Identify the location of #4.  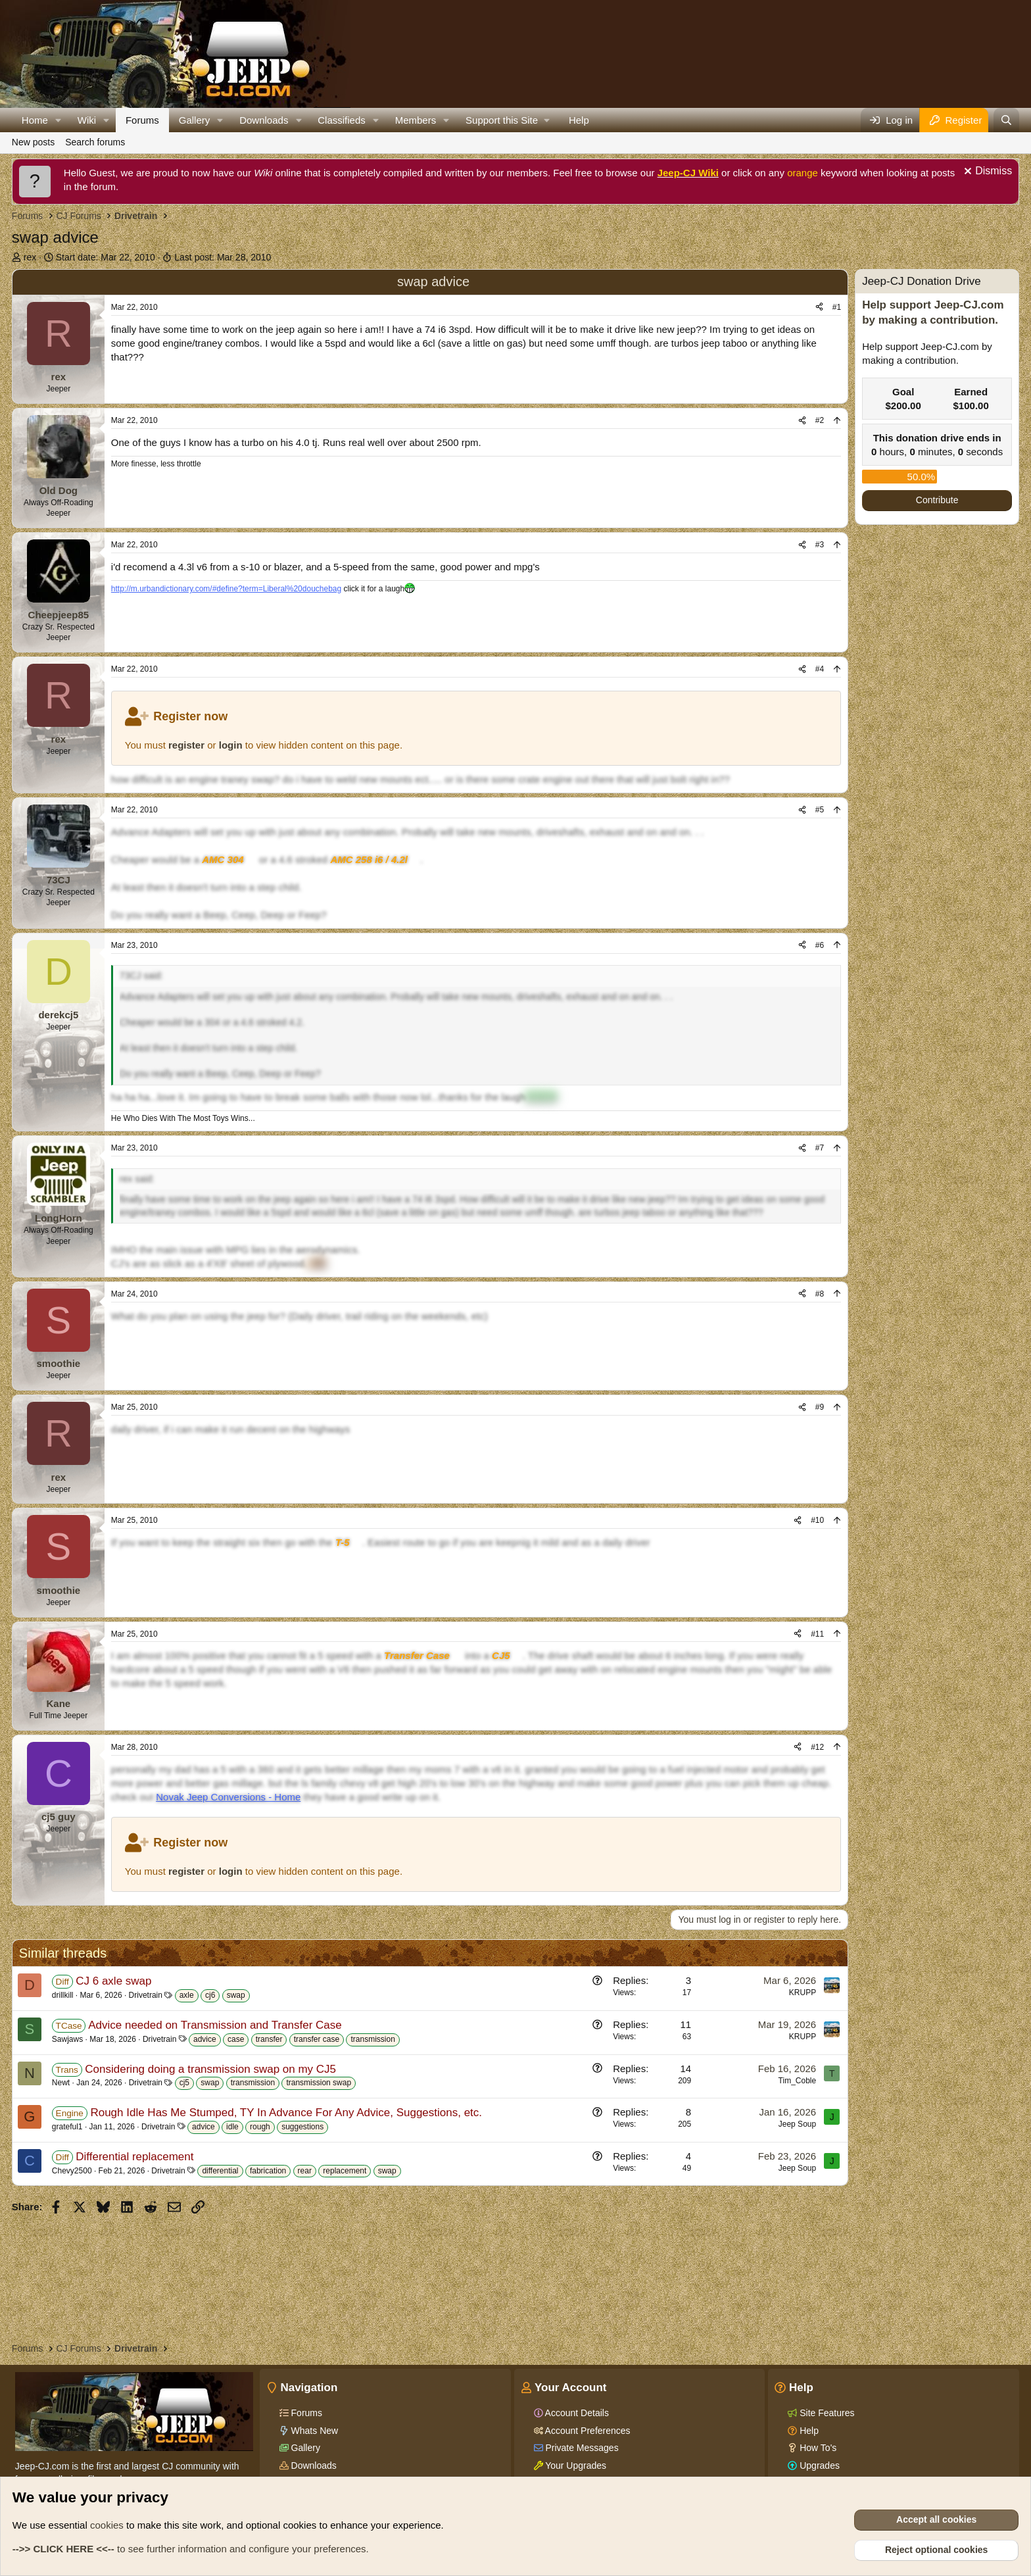
(819, 669).